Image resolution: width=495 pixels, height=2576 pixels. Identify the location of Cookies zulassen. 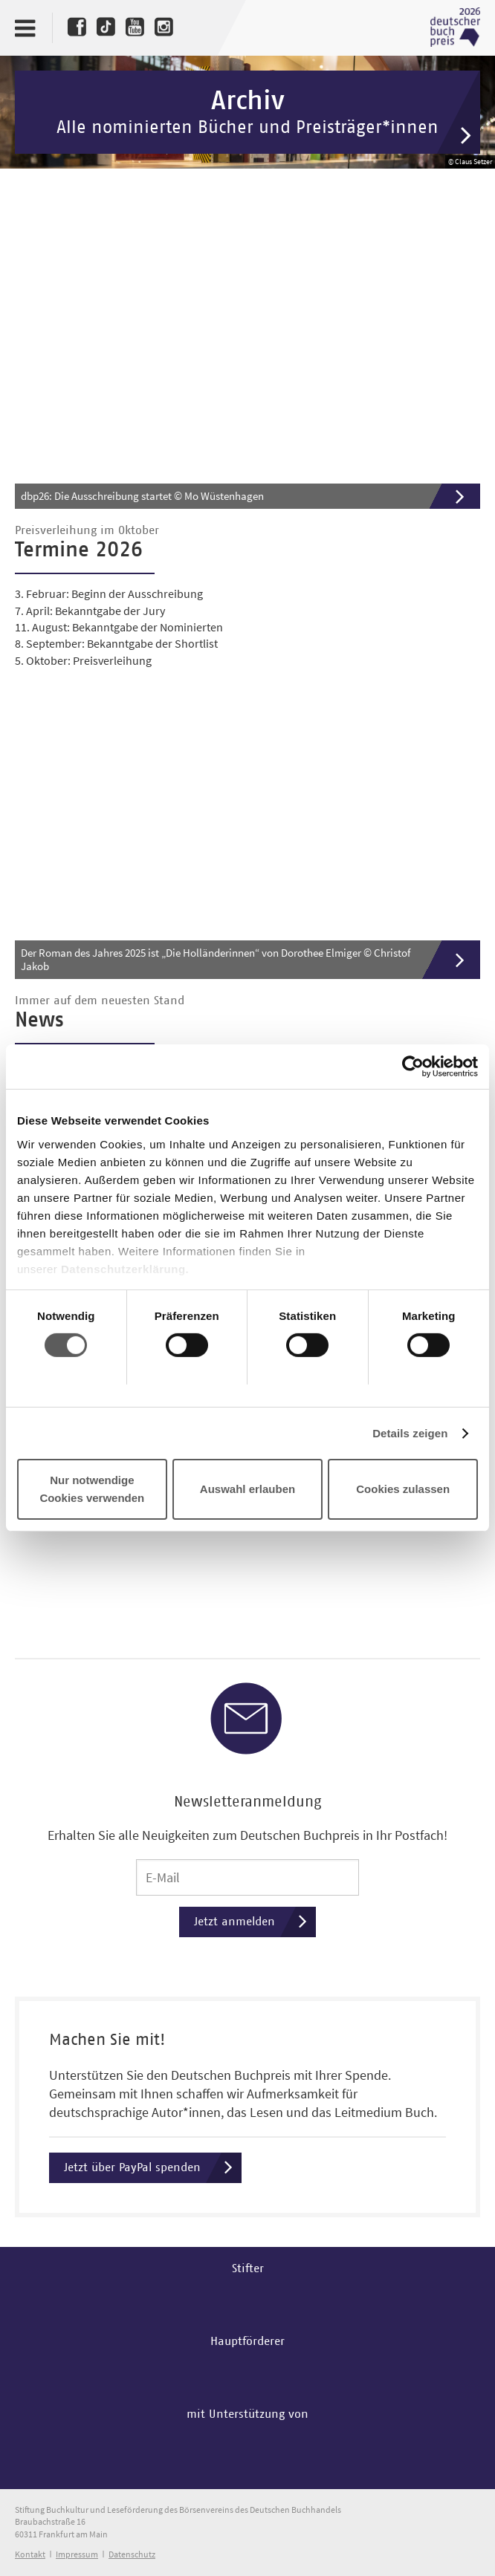
(403, 1489).